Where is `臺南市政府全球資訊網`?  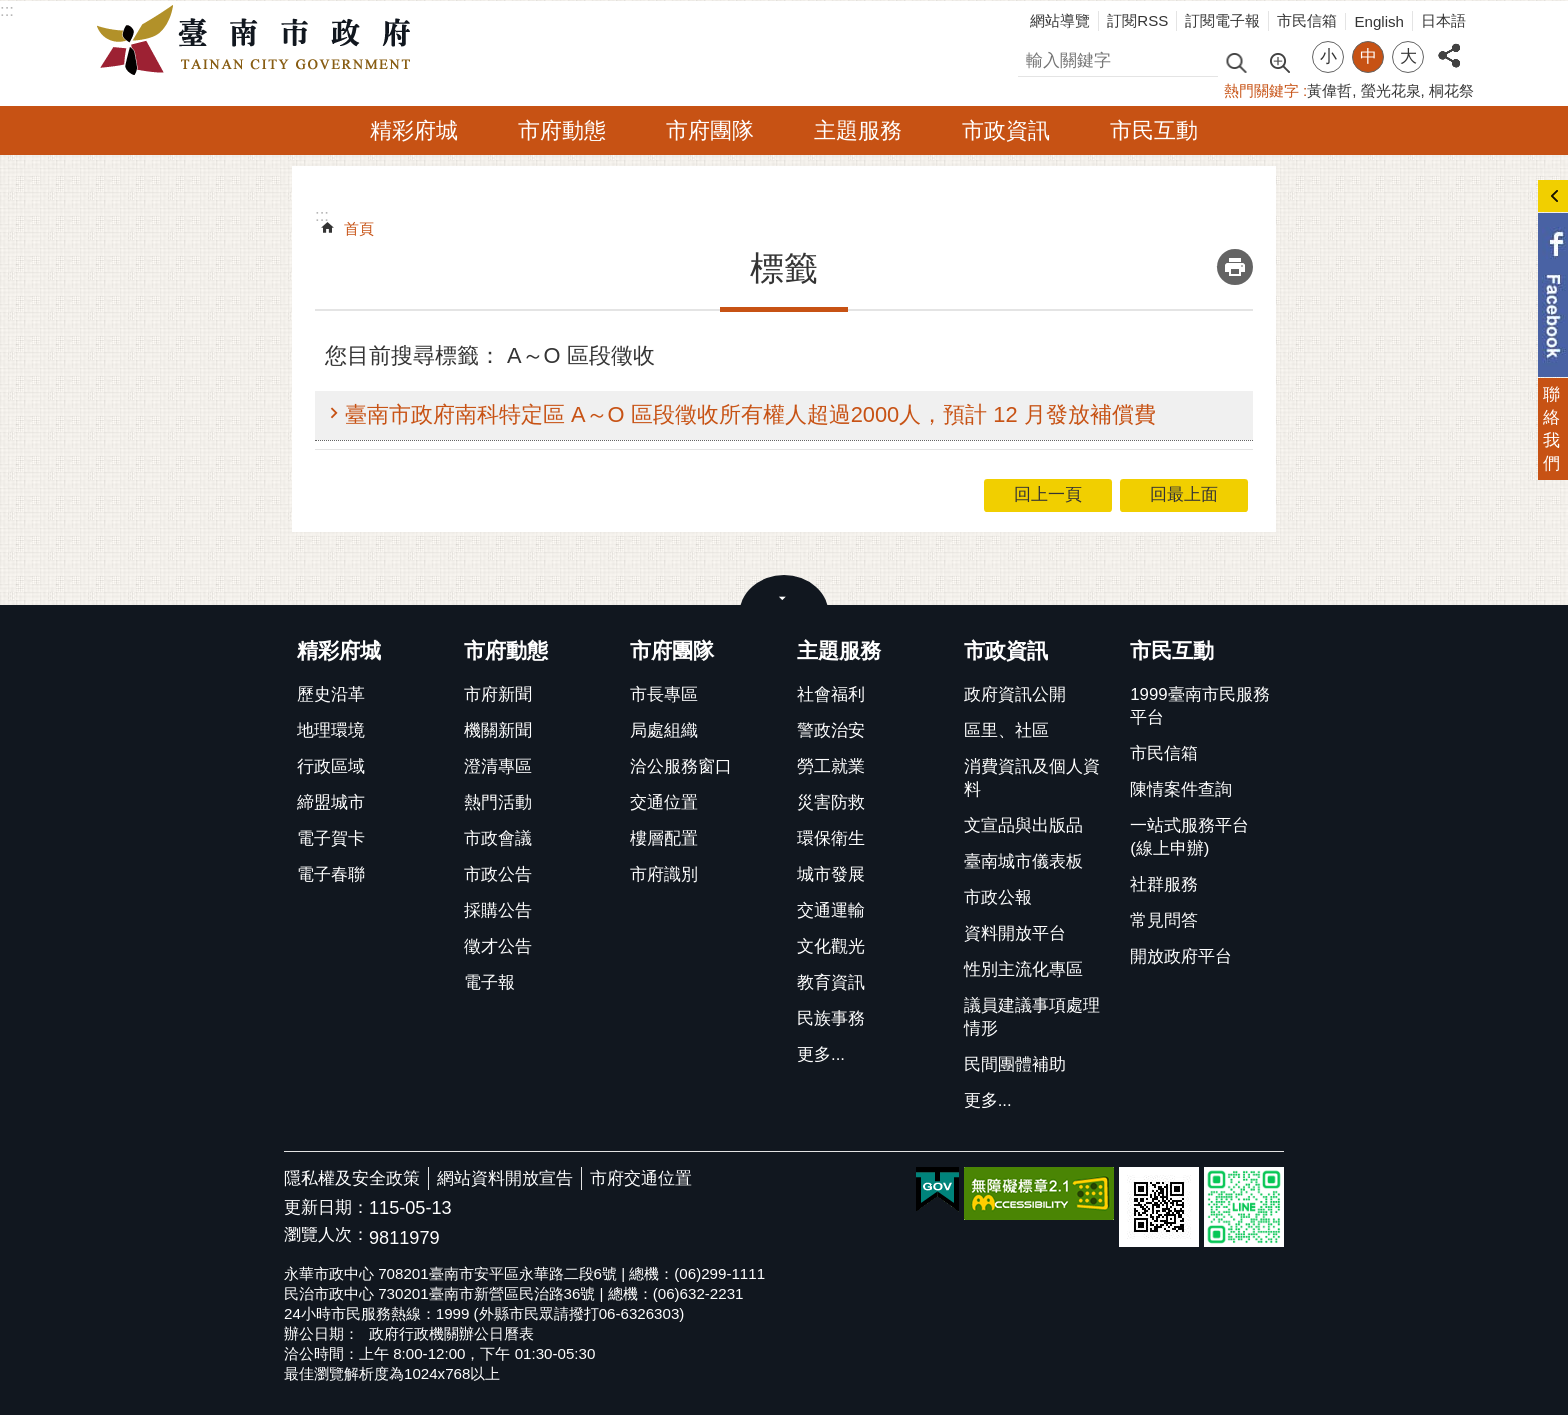
臺南市政府全球資訊網 is located at coordinates (259, 41).